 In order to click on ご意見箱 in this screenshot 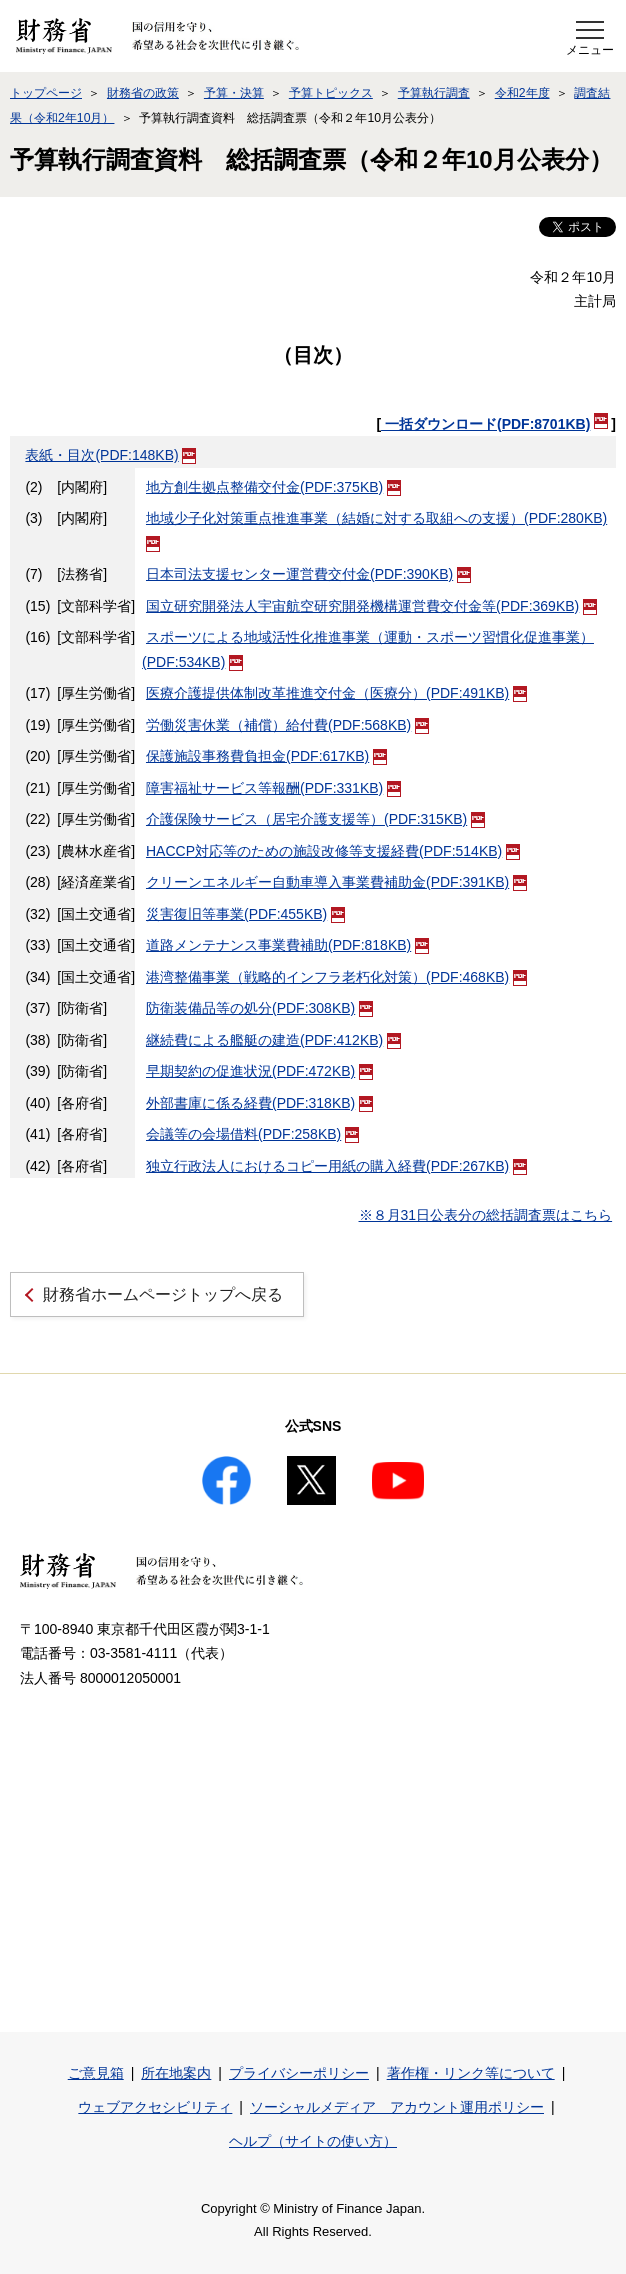, I will do `click(96, 2073)`.